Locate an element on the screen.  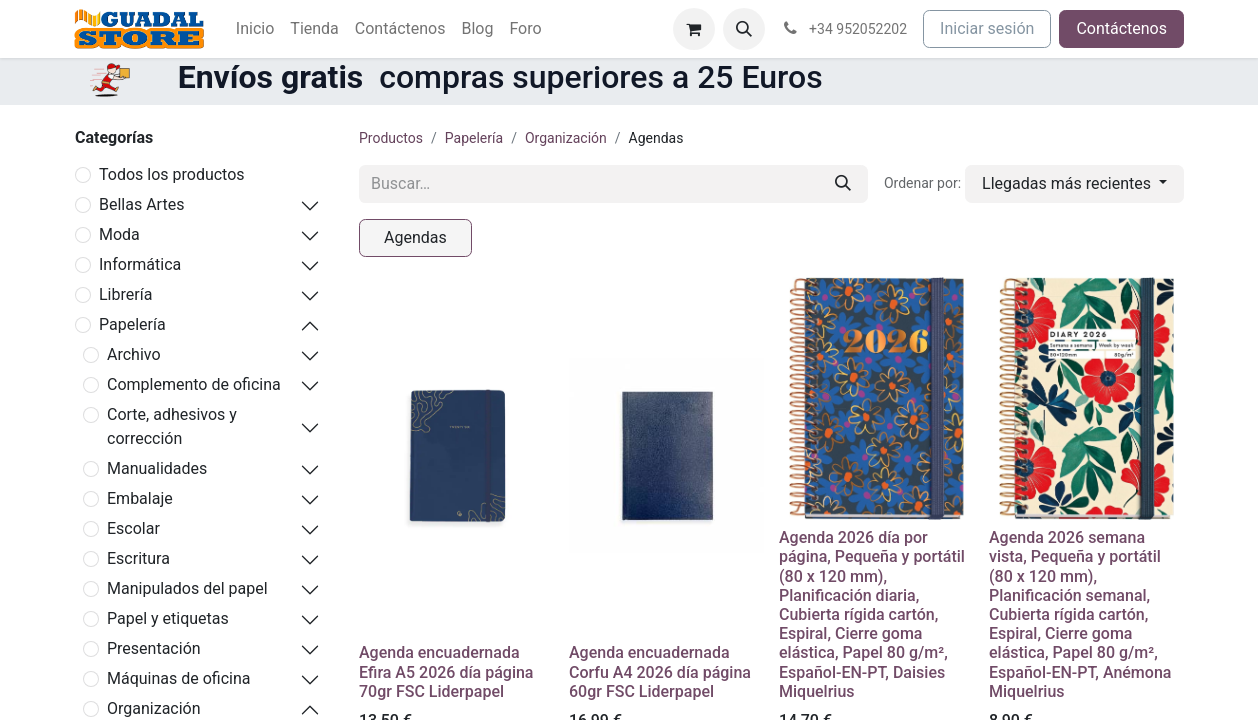
Papel y etiquetas is located at coordinates (168, 618).